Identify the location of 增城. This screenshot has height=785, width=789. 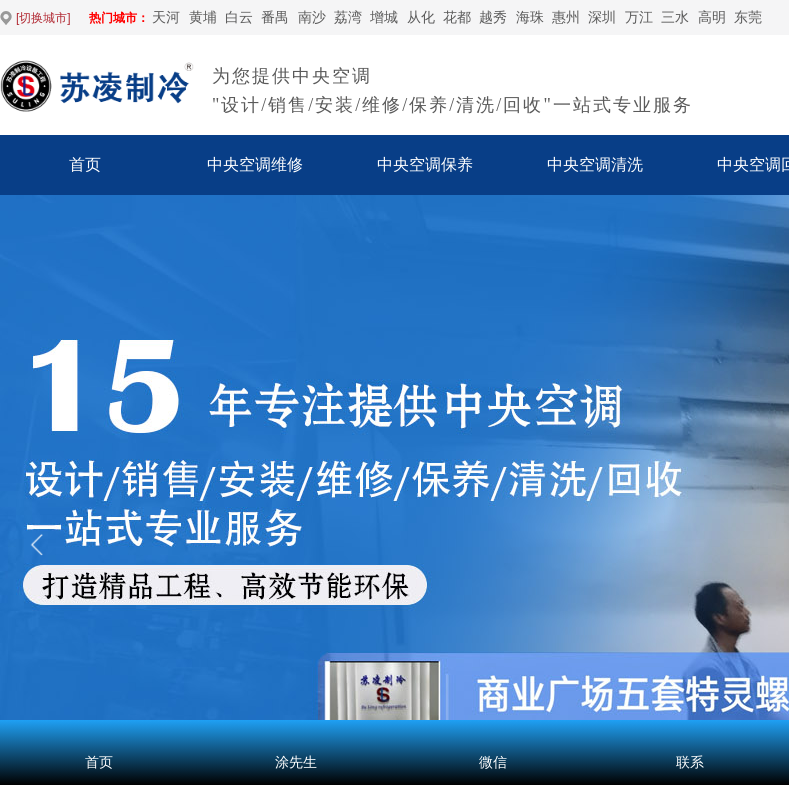
(384, 17).